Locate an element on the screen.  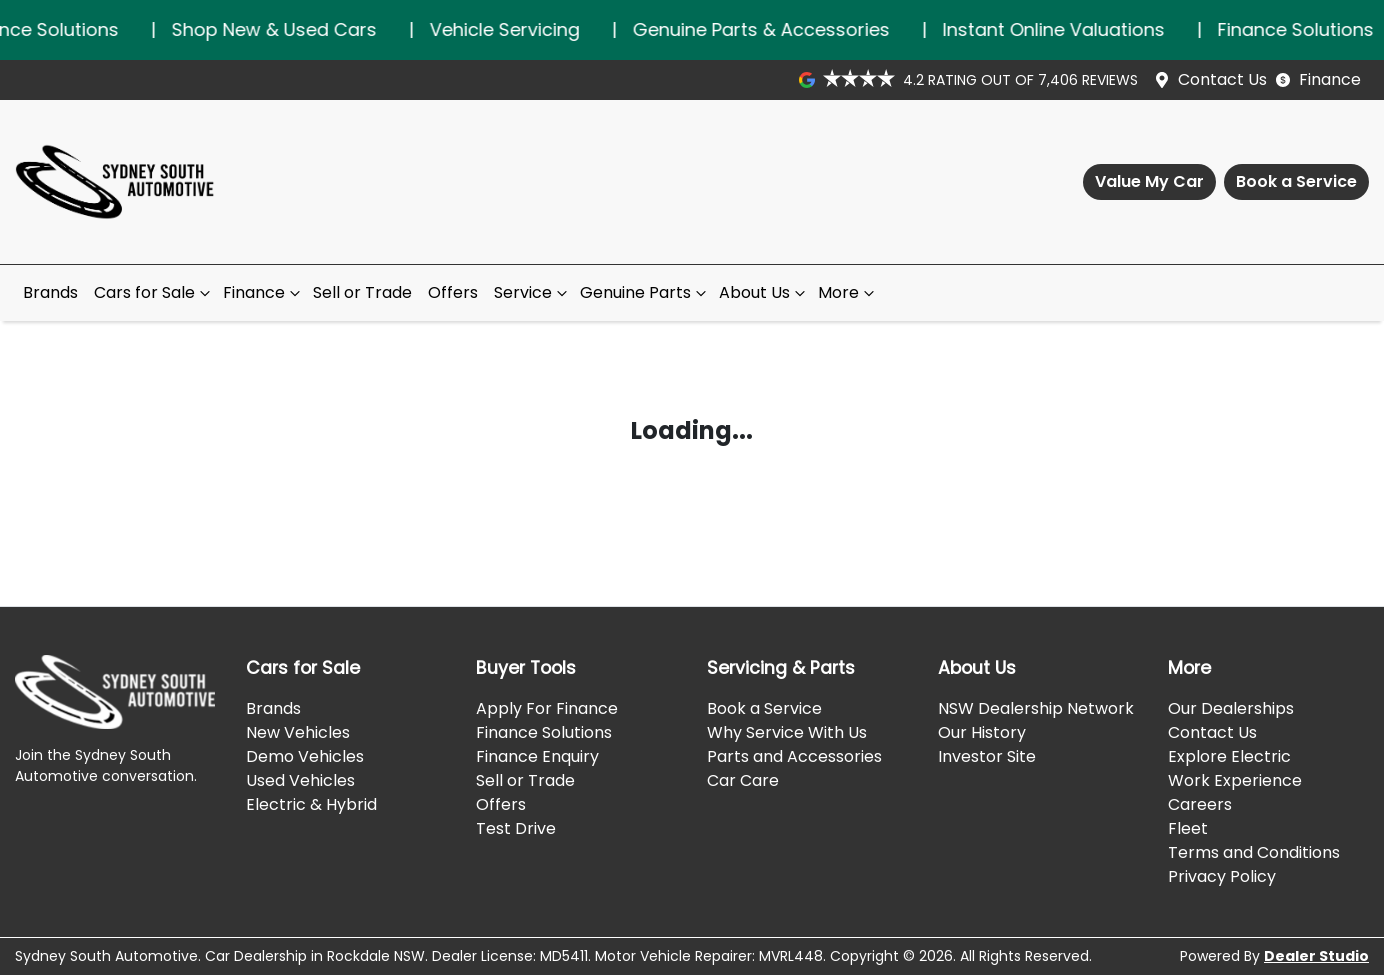
More is located at coordinates (848, 292).